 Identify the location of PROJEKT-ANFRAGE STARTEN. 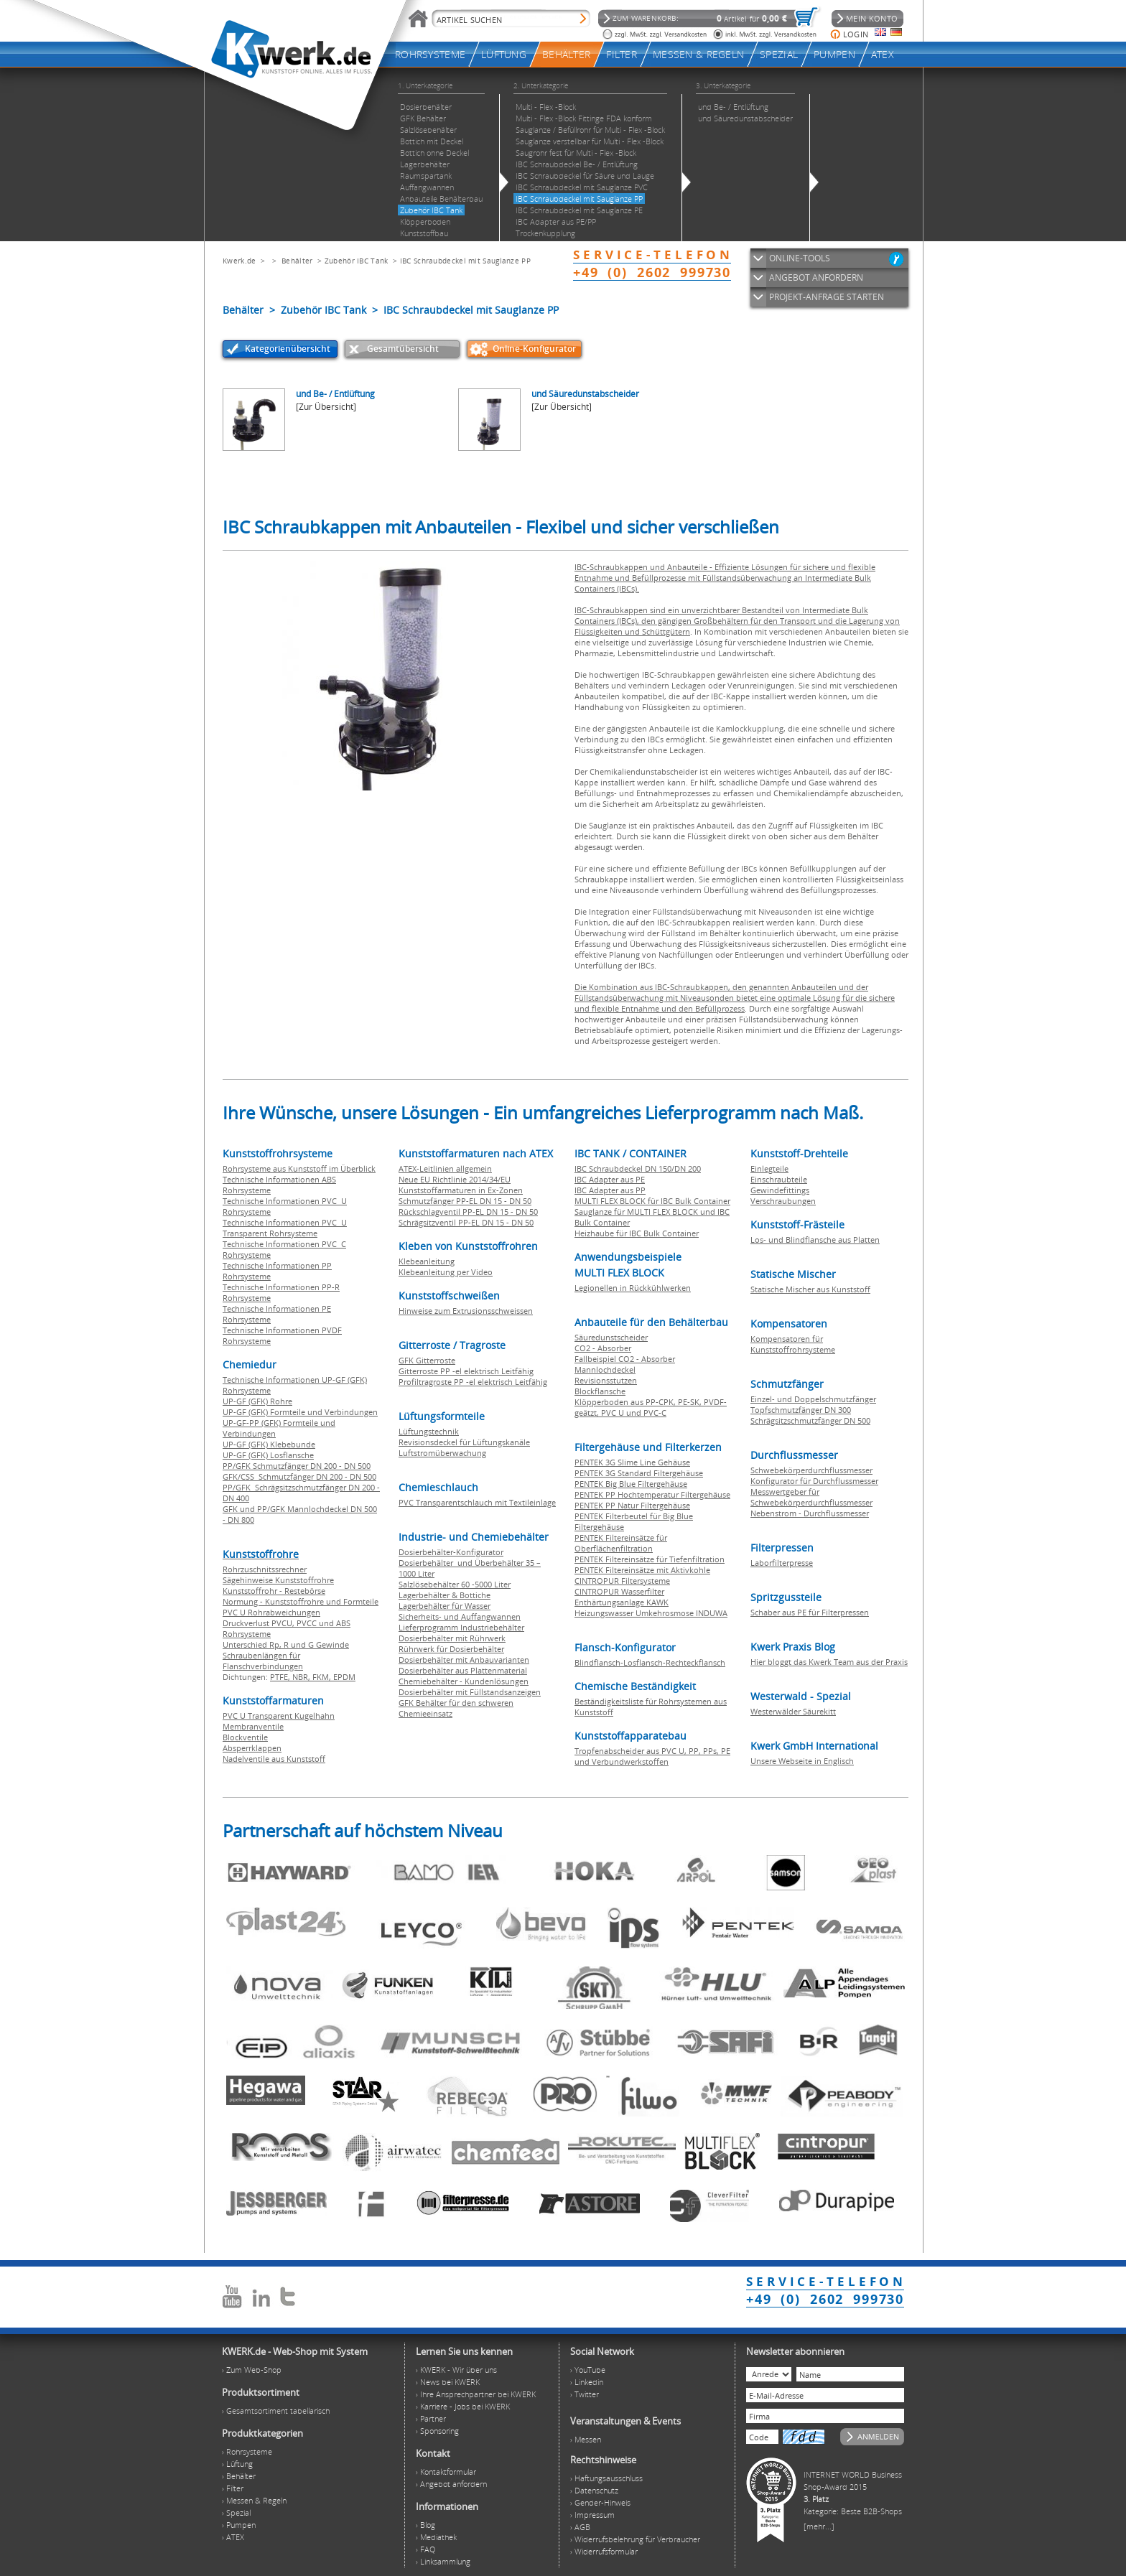
(826, 297).